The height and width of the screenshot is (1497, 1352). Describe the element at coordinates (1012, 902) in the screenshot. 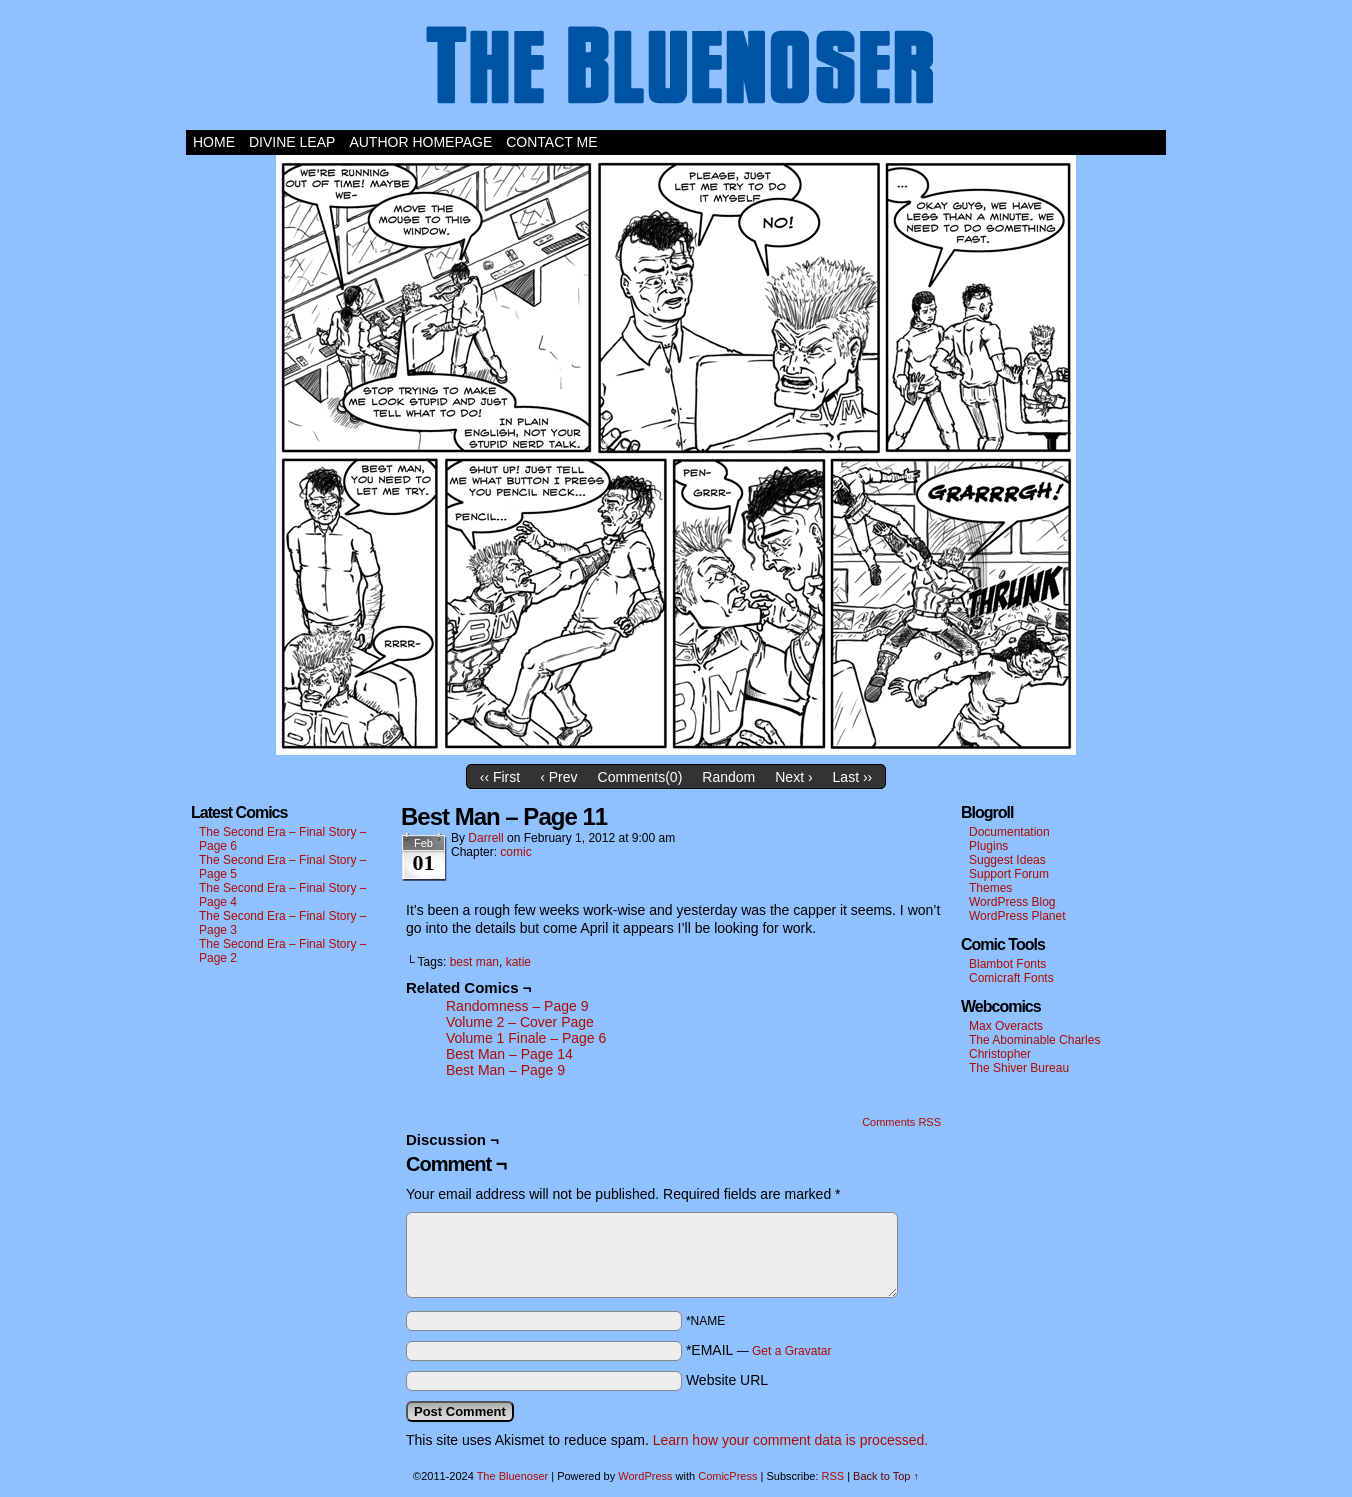

I see `WordPress Blog` at that location.